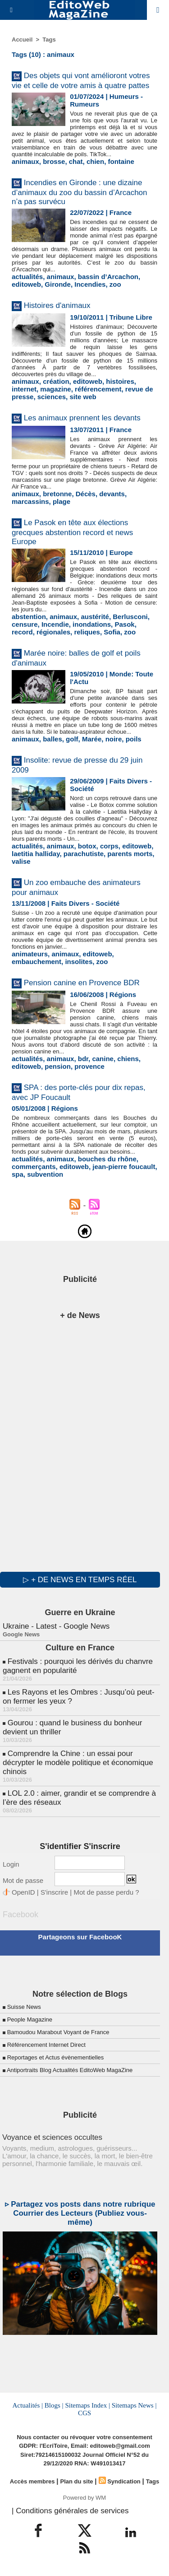  I want to click on Gironde, so click(58, 284).